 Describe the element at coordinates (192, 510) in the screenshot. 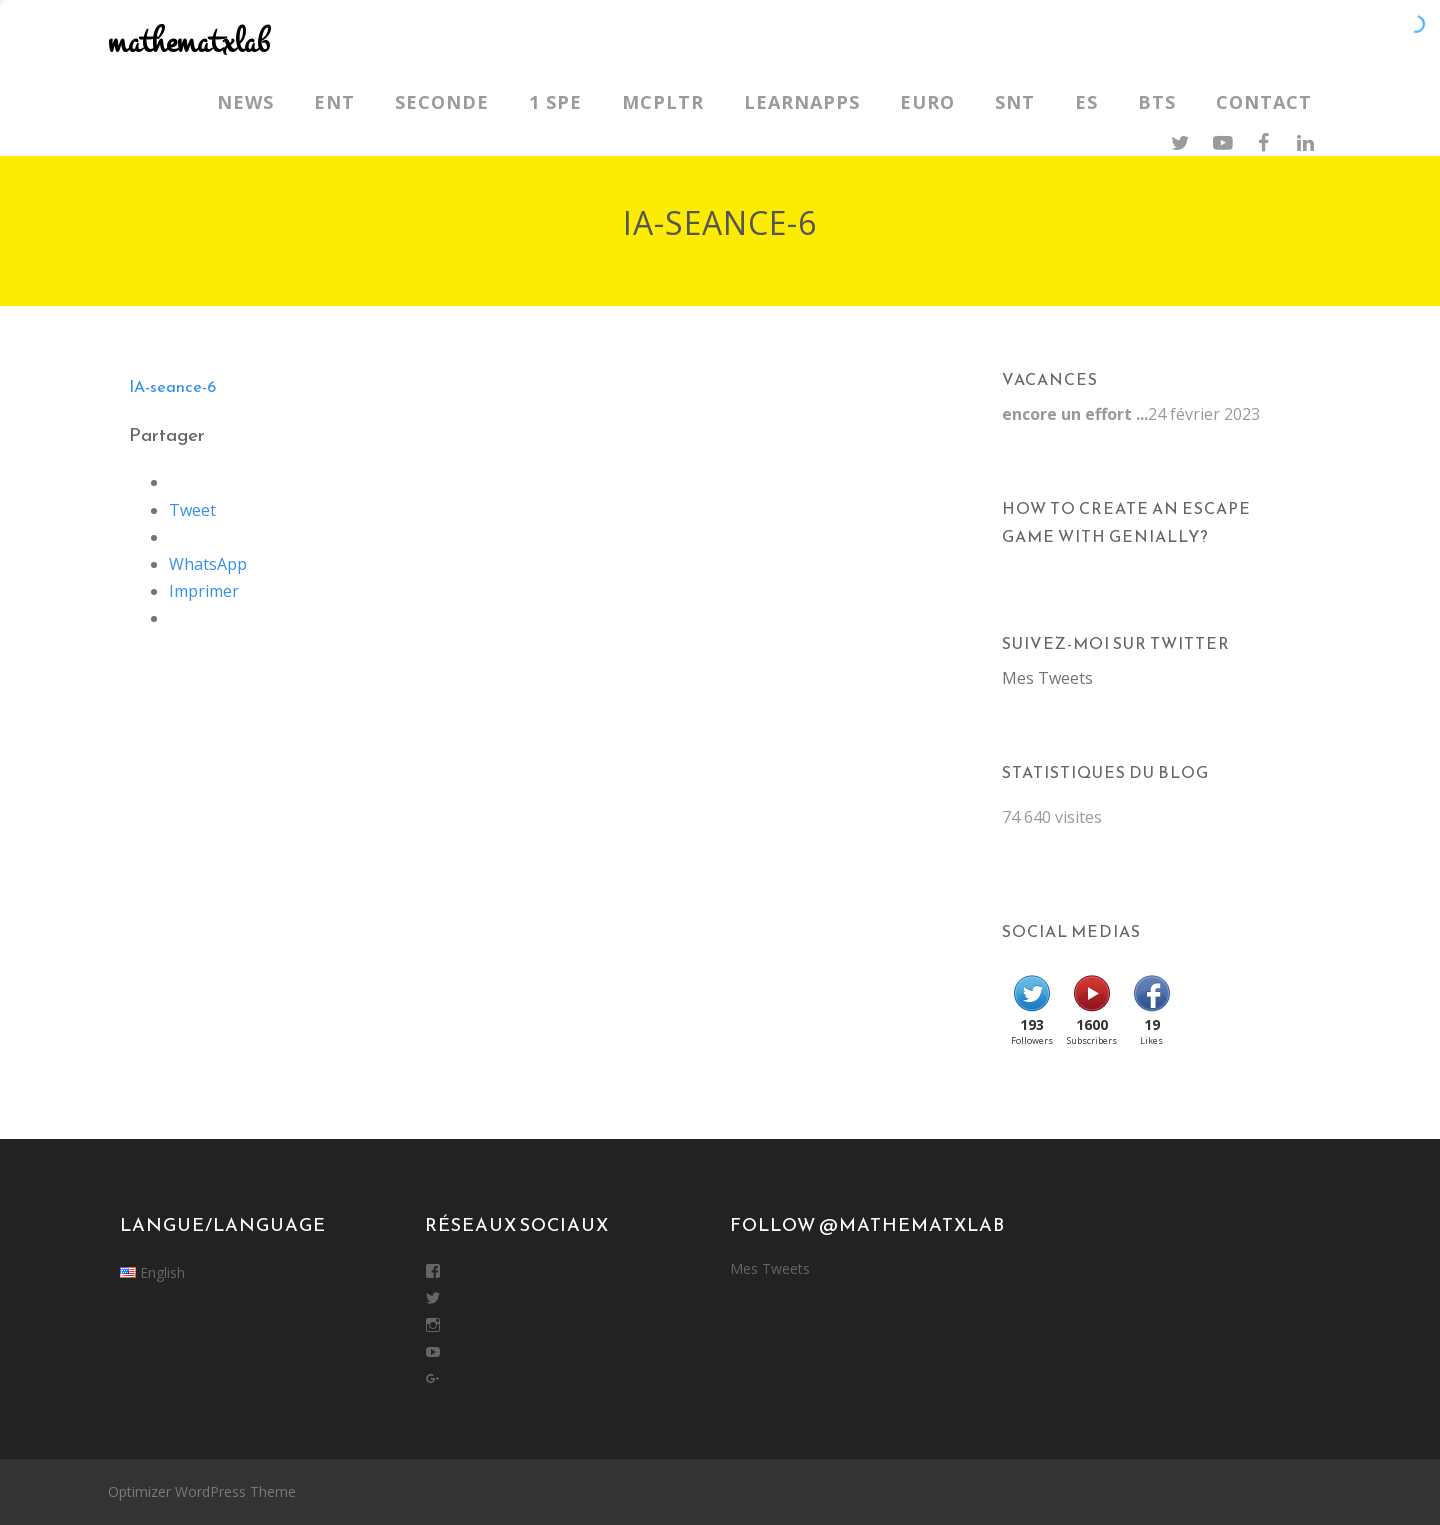

I see `Tweet` at that location.